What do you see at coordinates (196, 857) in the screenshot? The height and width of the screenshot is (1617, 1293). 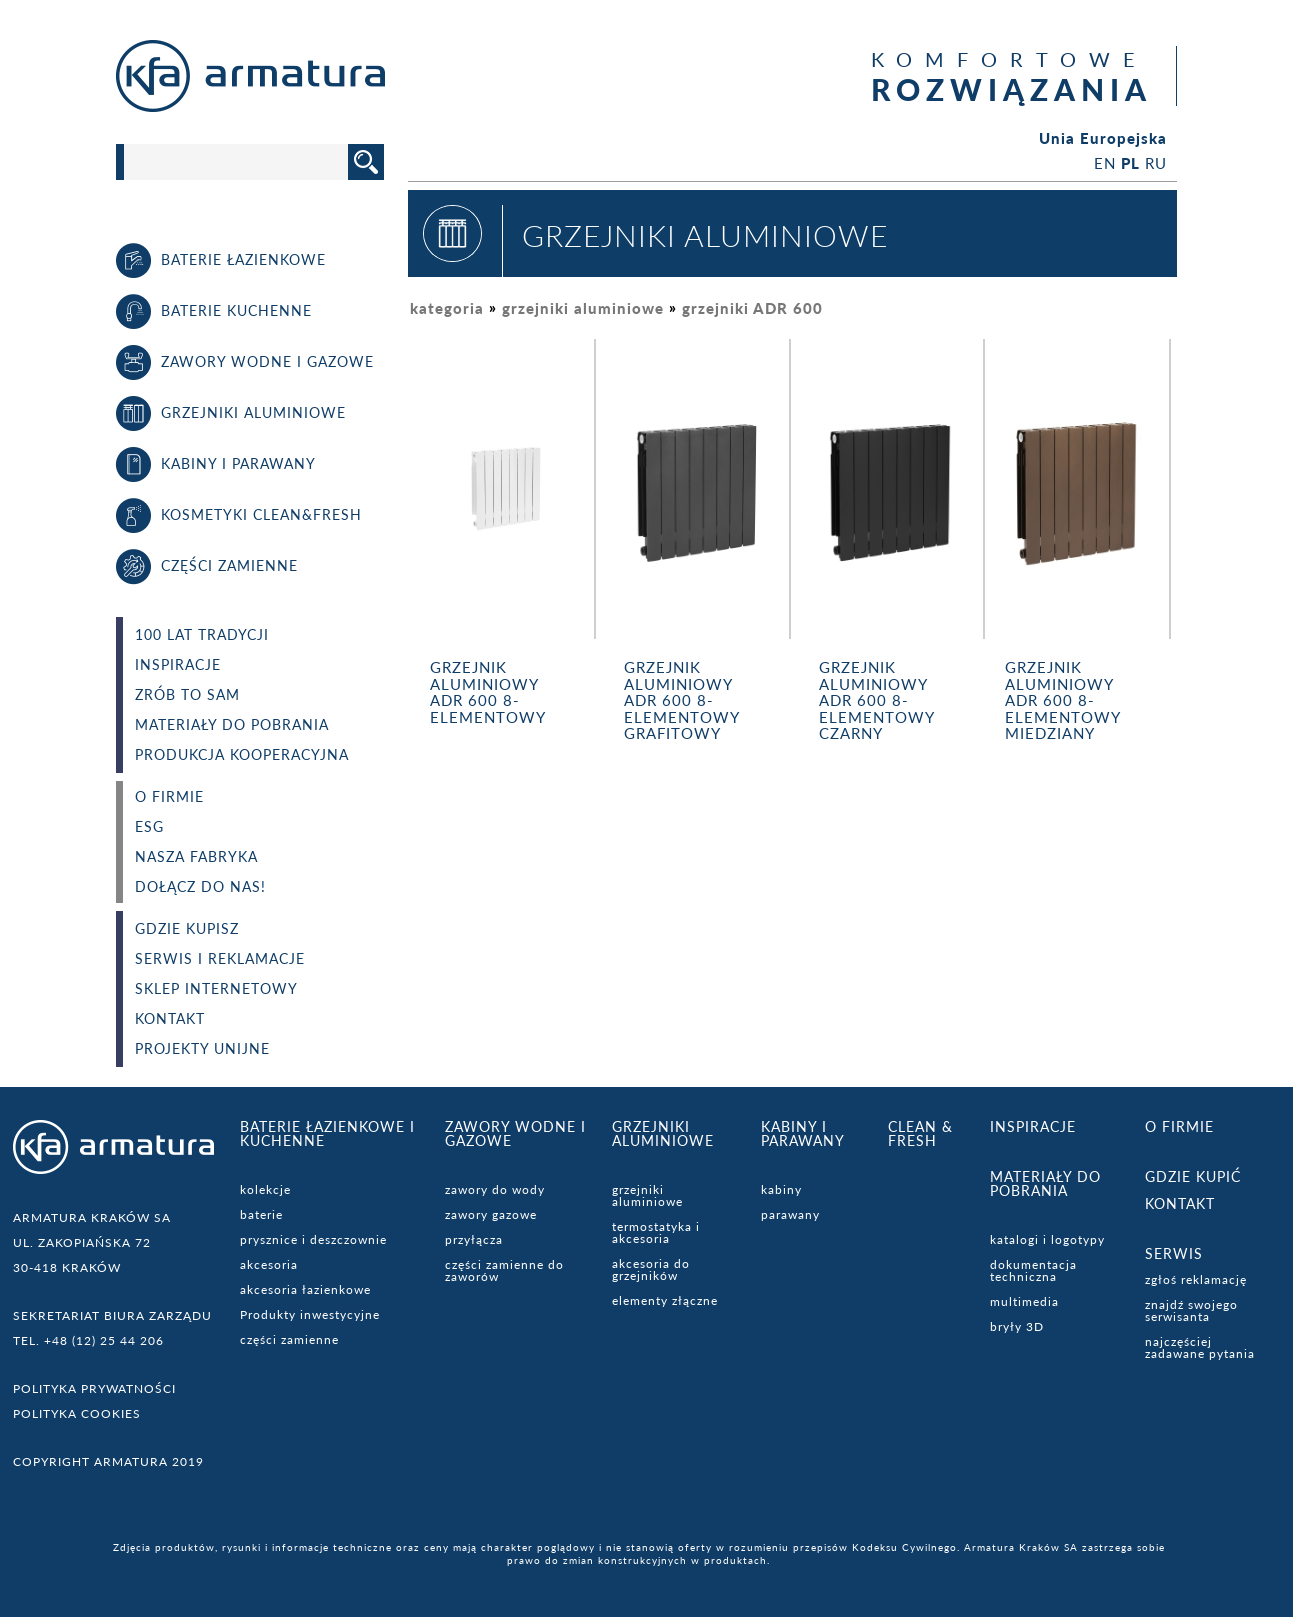 I see `Nasza fabryka` at bounding box center [196, 857].